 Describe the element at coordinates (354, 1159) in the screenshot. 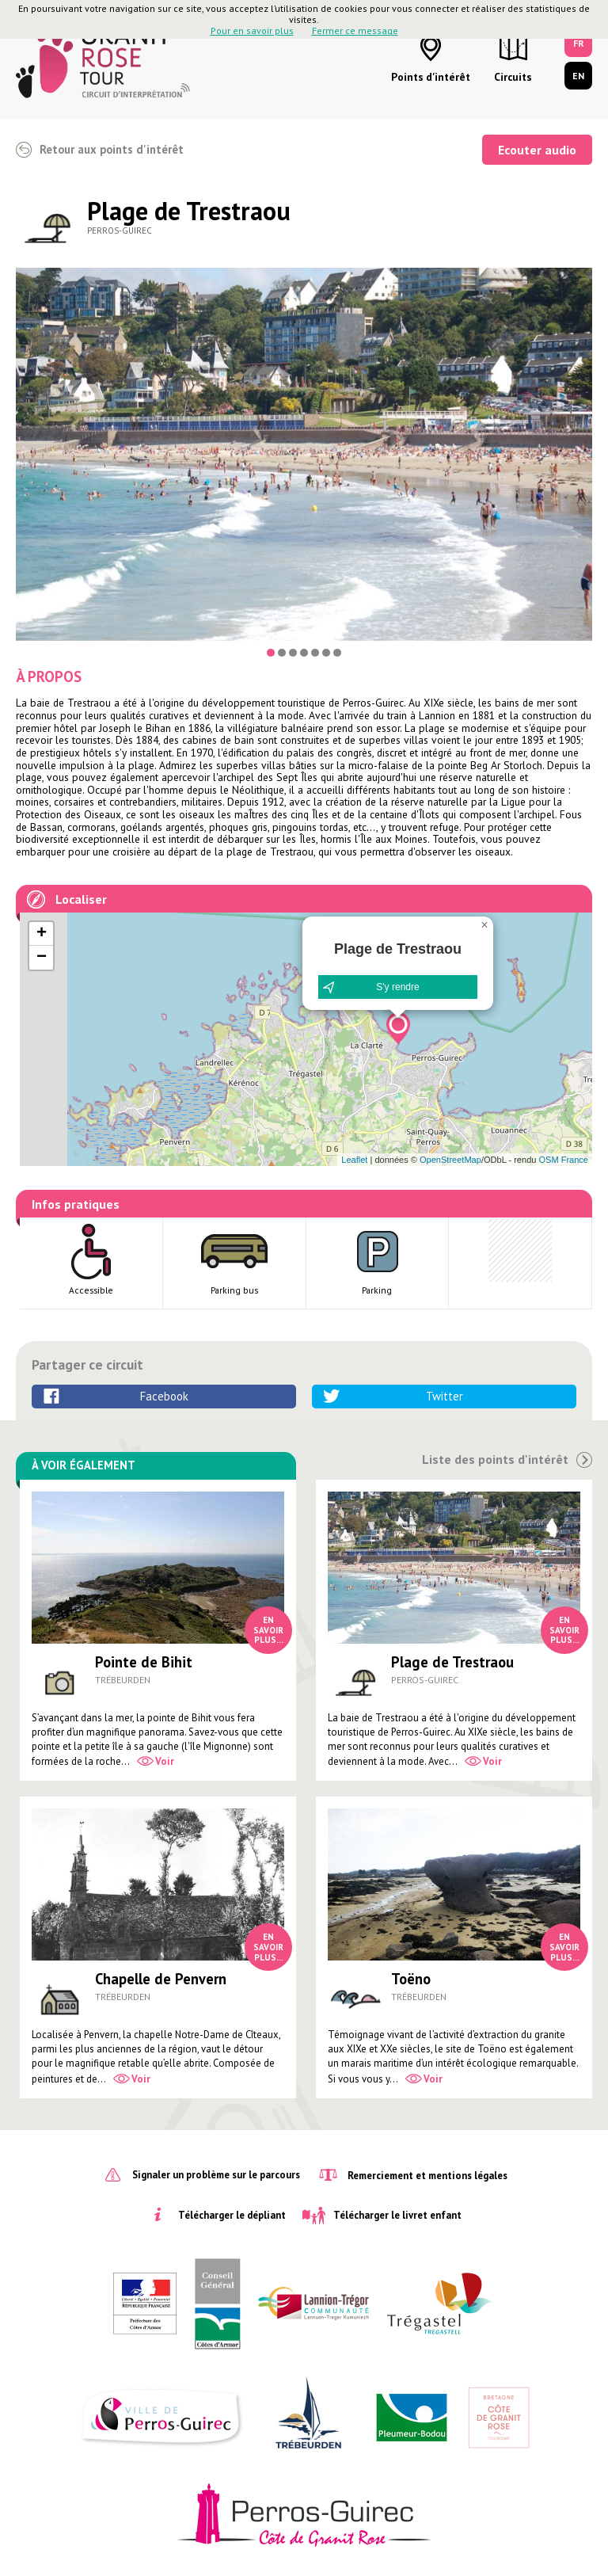

I see `Leaflet` at that location.